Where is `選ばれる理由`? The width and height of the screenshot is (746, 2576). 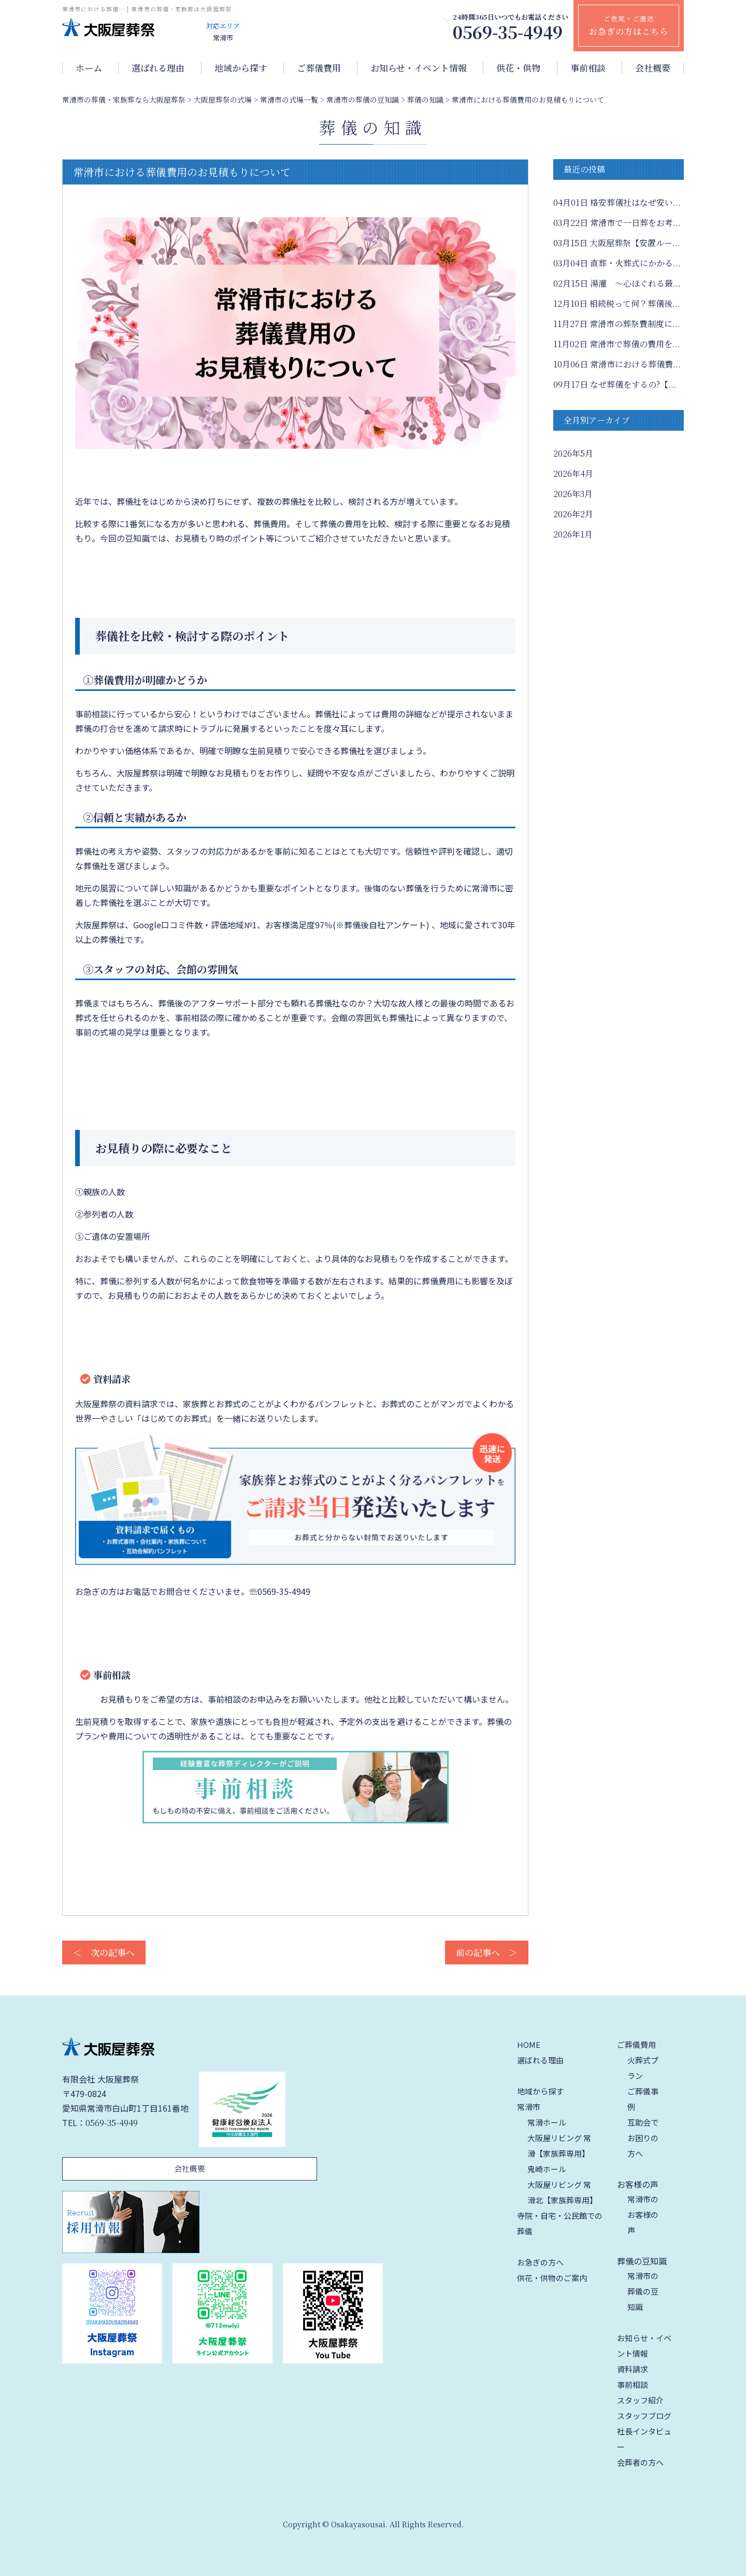
選ばれる理由 is located at coordinates (158, 68).